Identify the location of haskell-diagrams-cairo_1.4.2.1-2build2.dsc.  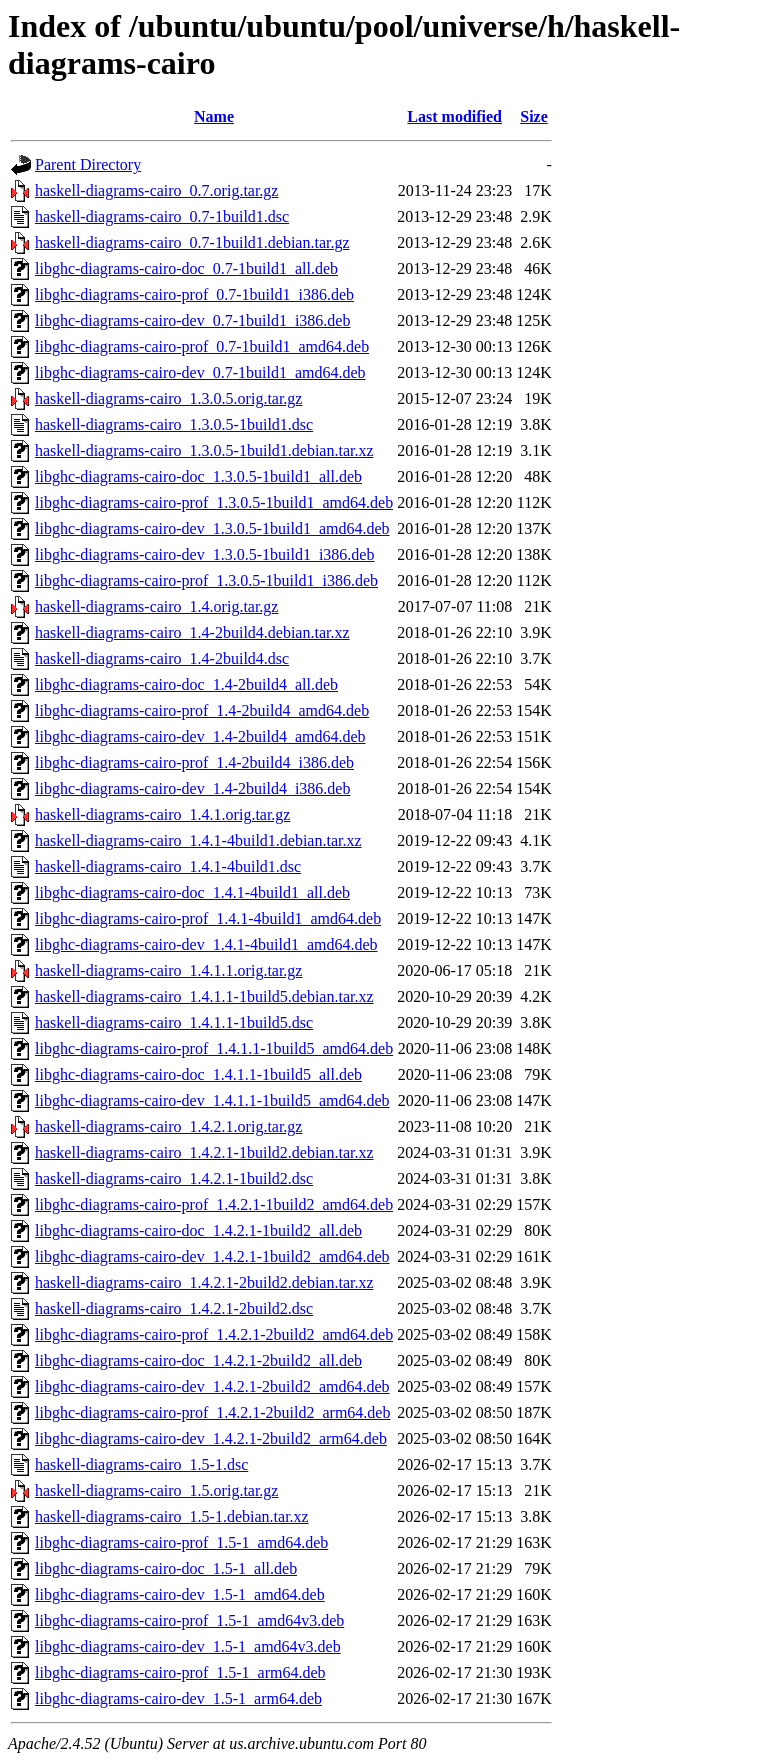
(174, 1308).